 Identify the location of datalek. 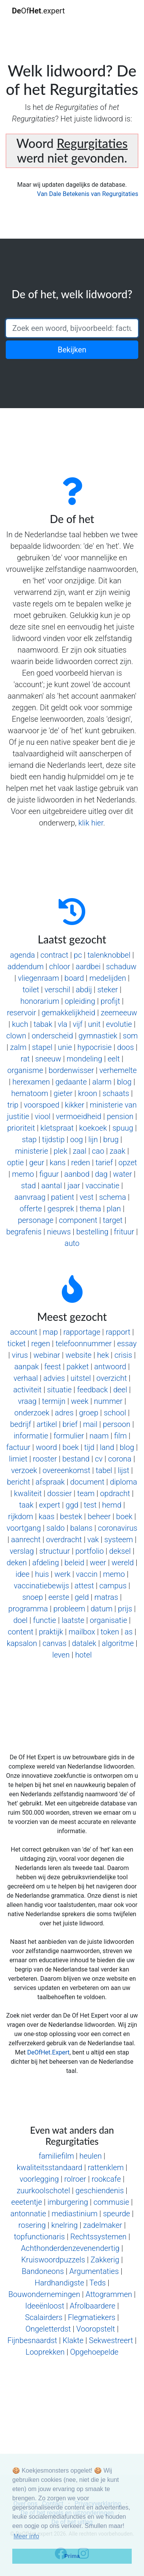
(84, 1643).